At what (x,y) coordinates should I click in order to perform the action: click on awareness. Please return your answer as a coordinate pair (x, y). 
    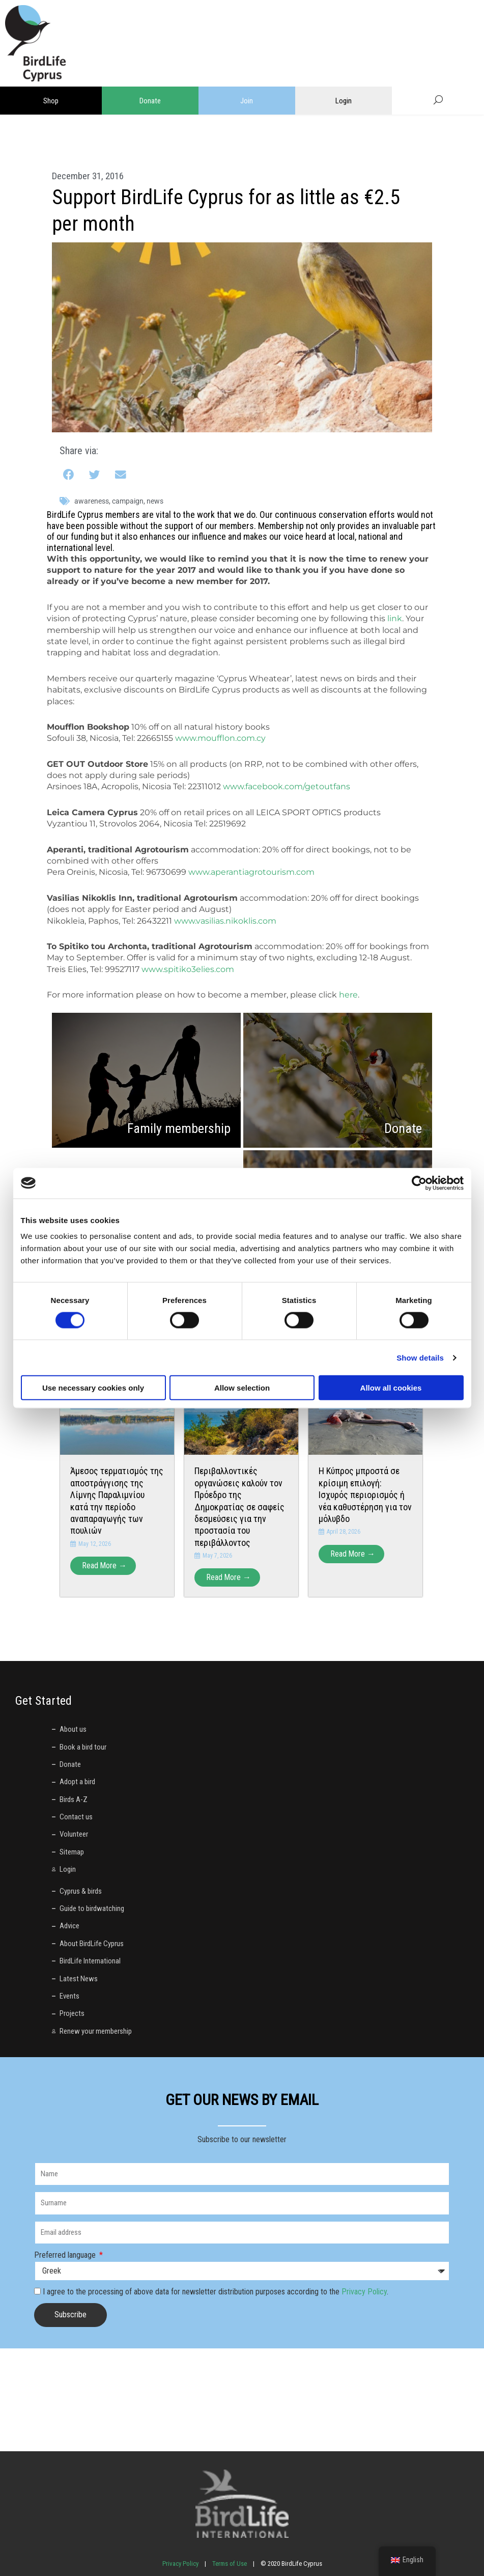
    Looking at the image, I should click on (91, 501).